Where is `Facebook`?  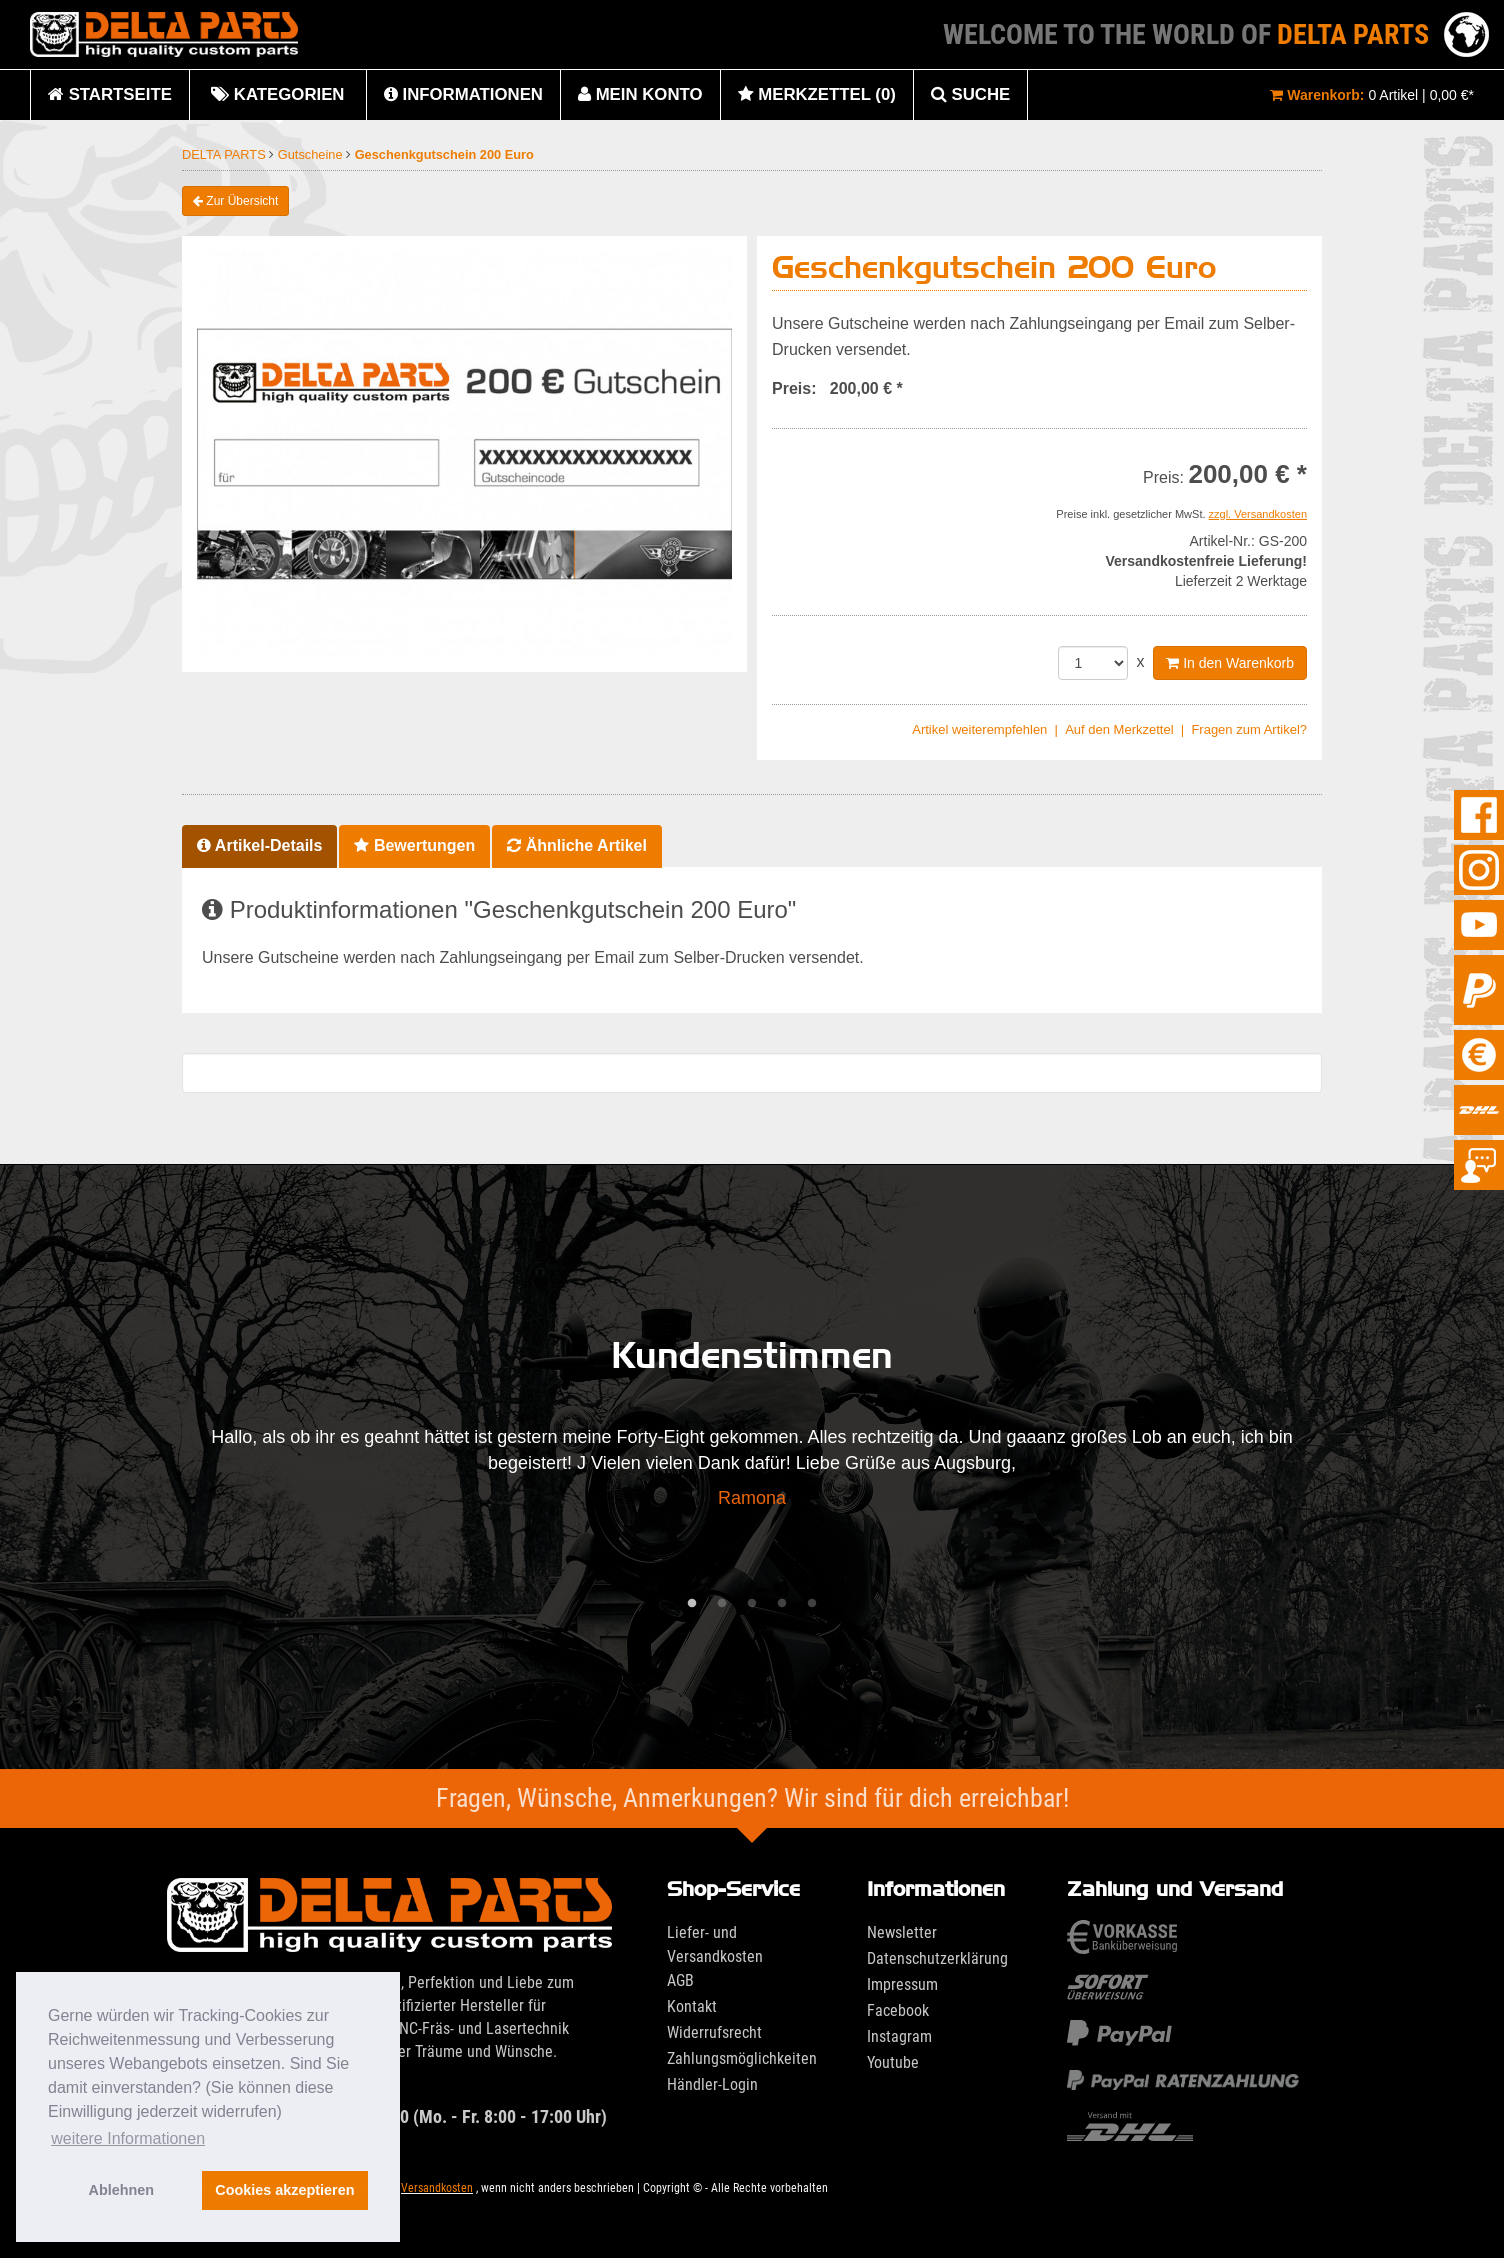
Facebook is located at coordinates (898, 2010).